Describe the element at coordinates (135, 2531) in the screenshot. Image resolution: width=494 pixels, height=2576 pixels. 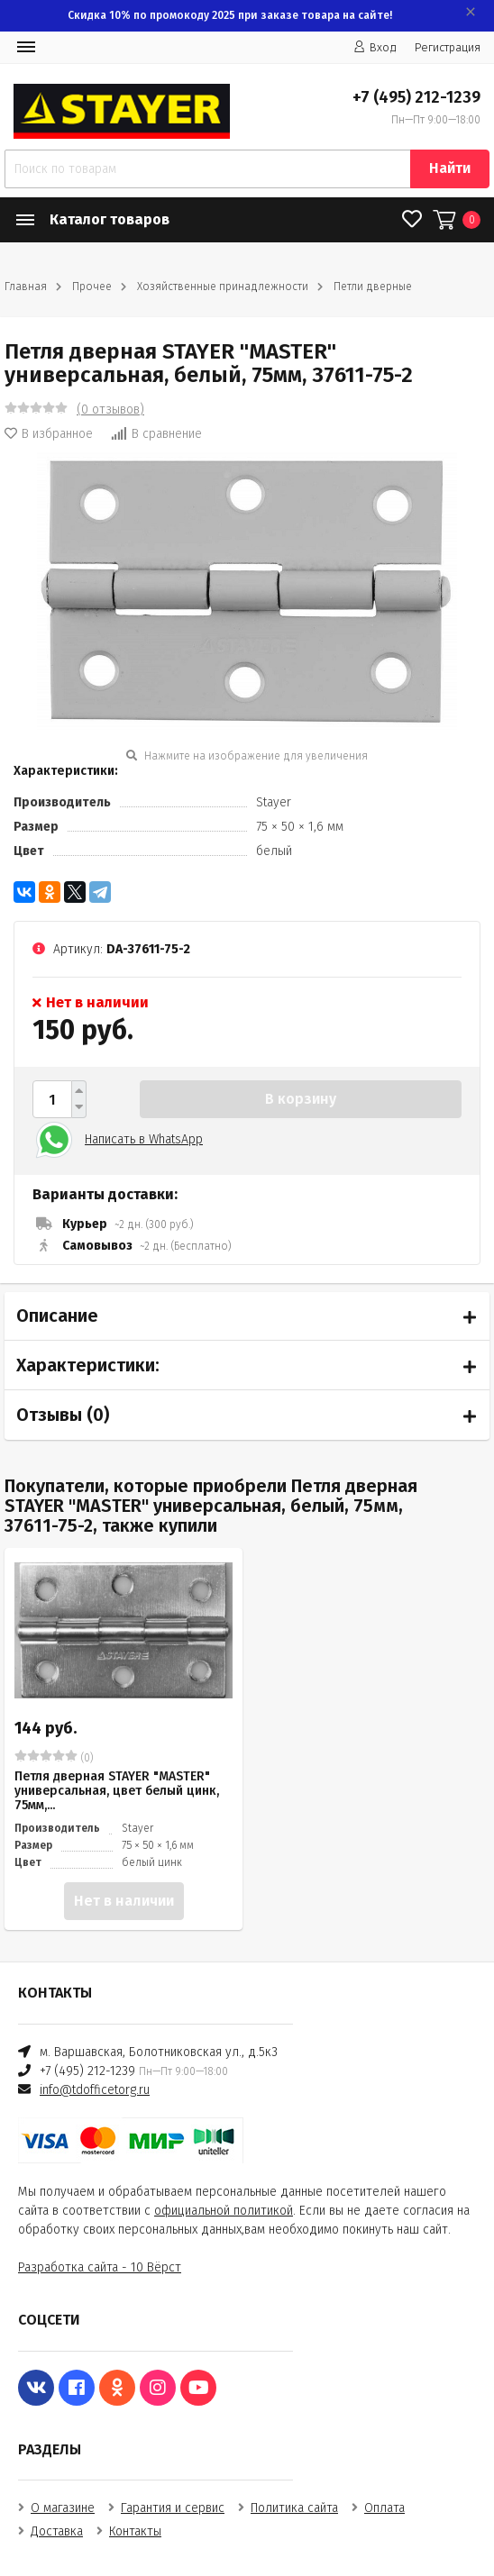
I see `Контакты` at that location.